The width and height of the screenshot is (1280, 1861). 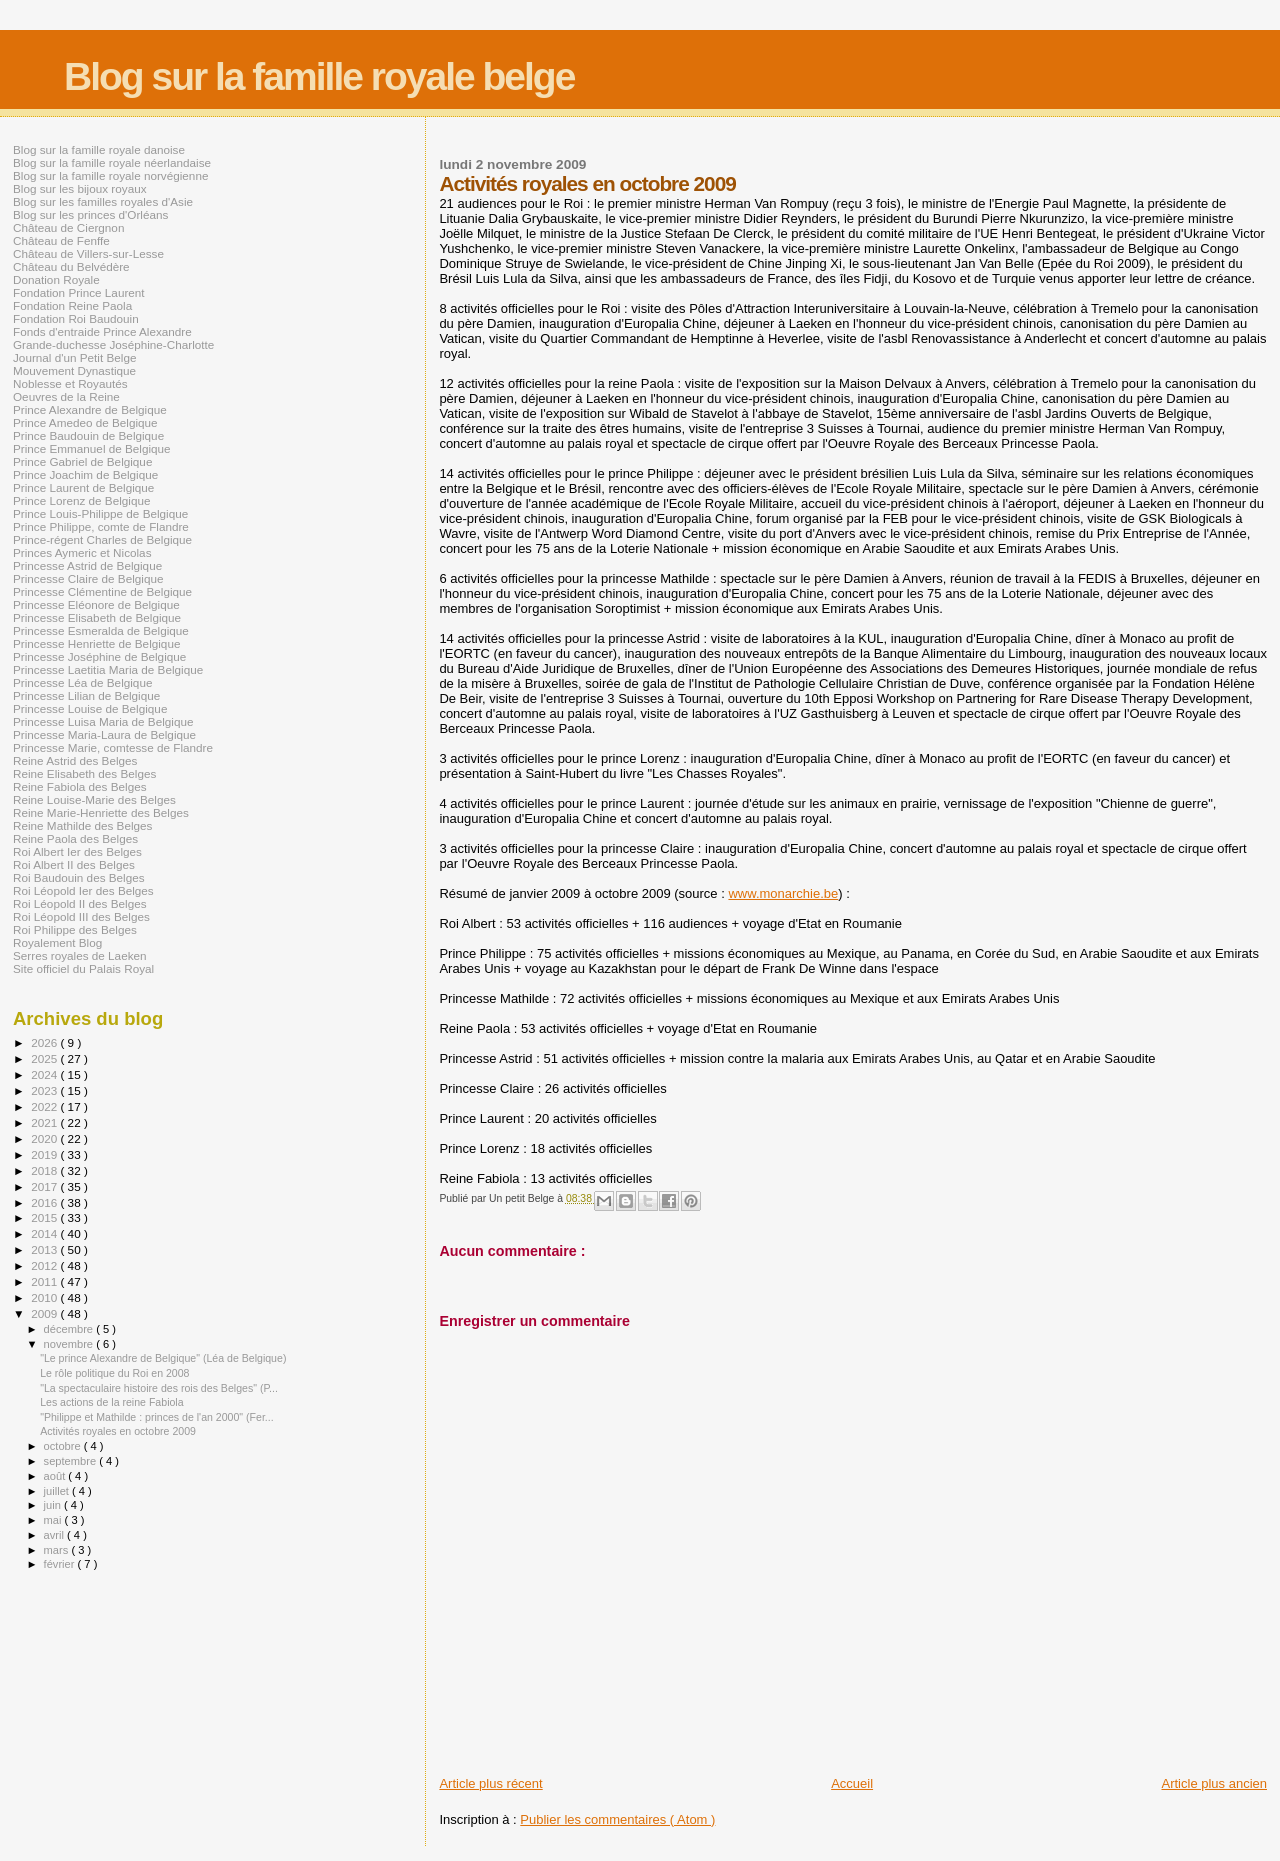 What do you see at coordinates (70, 383) in the screenshot?
I see `Noblesse et Royautés` at bounding box center [70, 383].